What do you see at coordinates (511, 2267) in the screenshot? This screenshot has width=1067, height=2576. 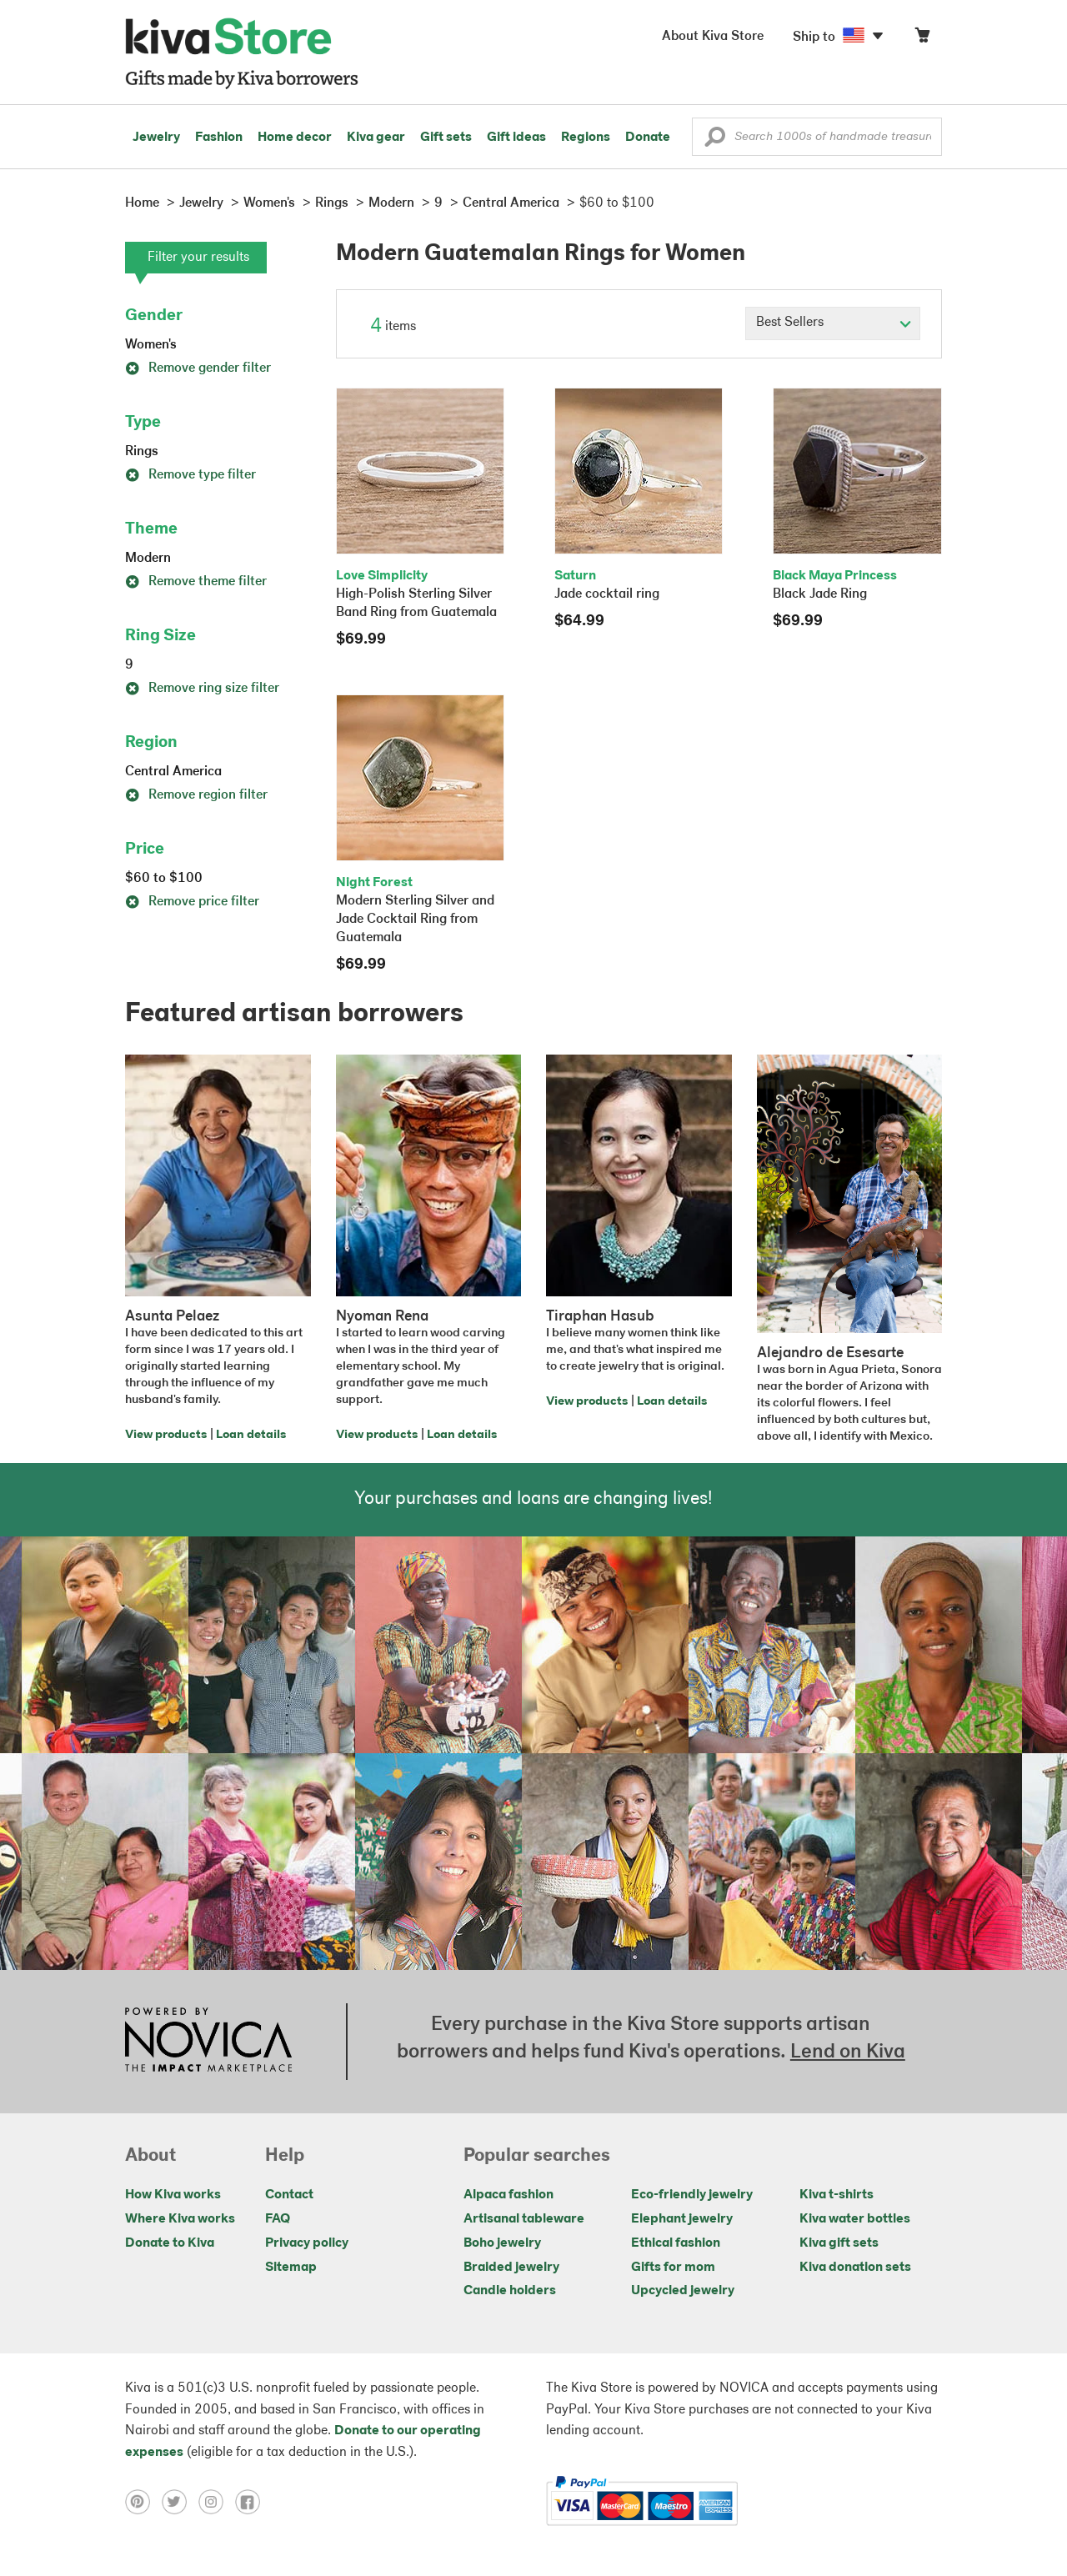 I see `Braided jewelry` at bounding box center [511, 2267].